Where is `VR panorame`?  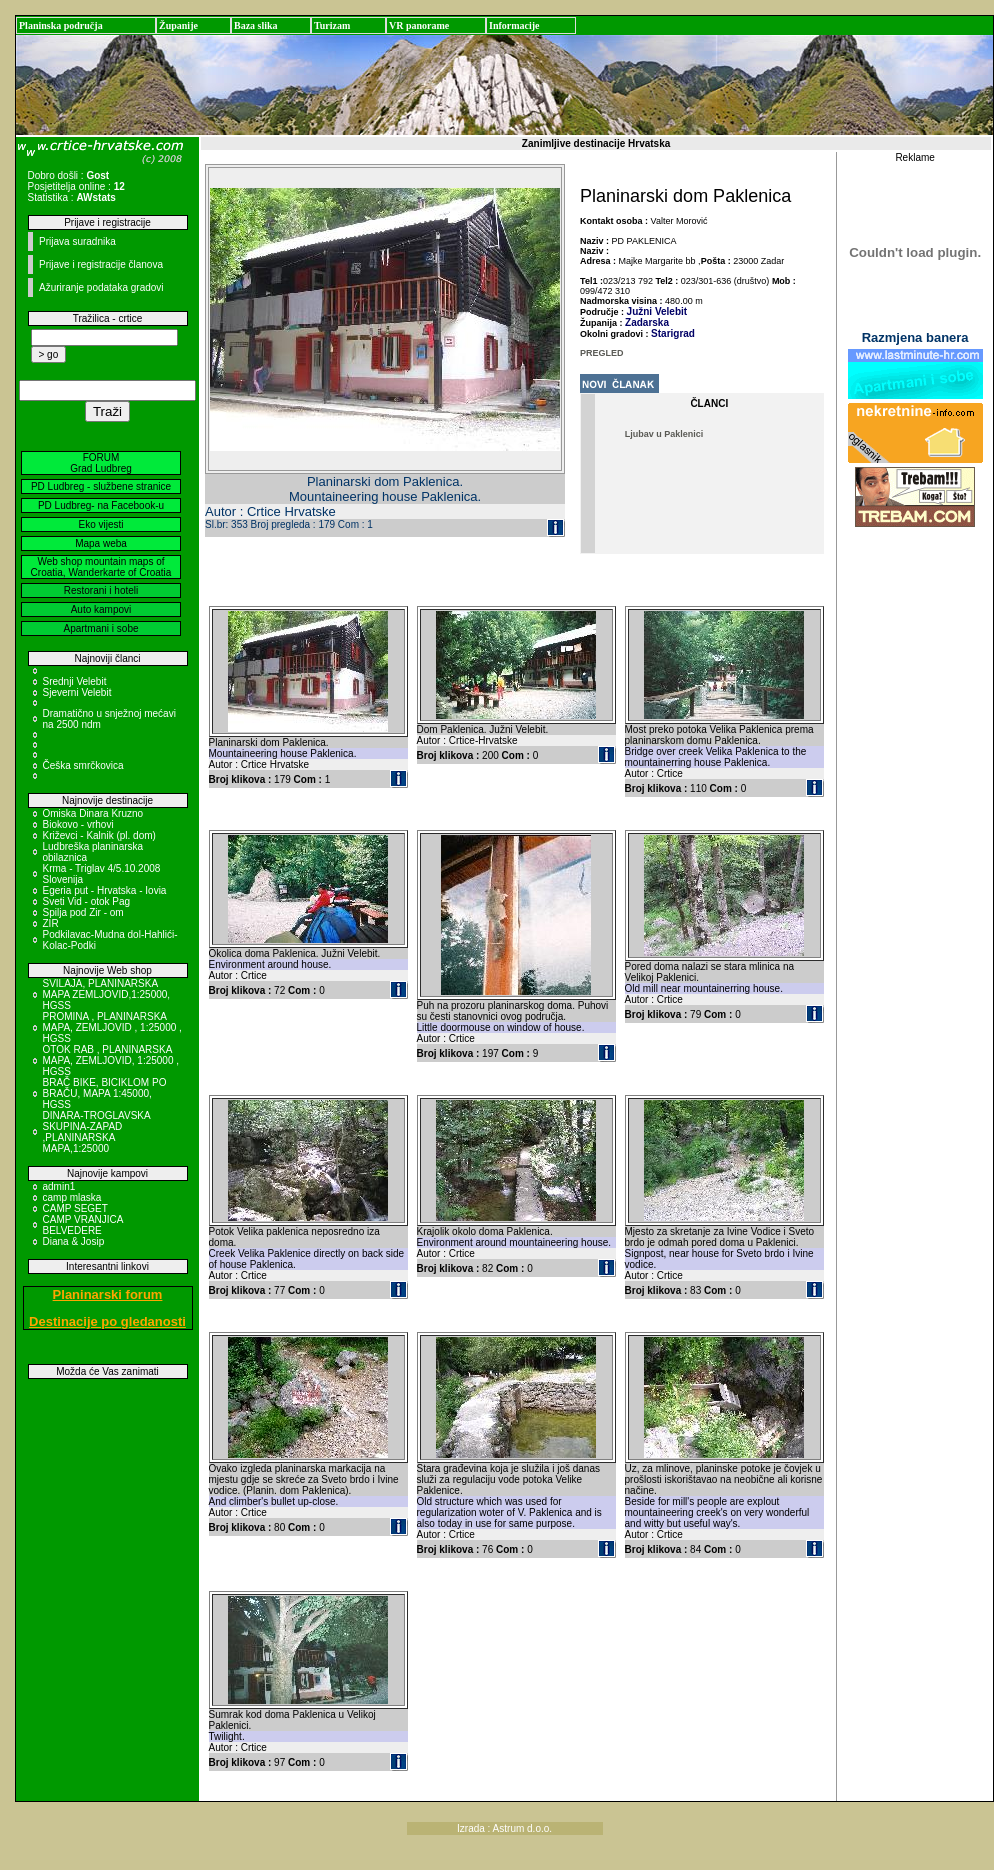
VR panorame is located at coordinates (419, 25).